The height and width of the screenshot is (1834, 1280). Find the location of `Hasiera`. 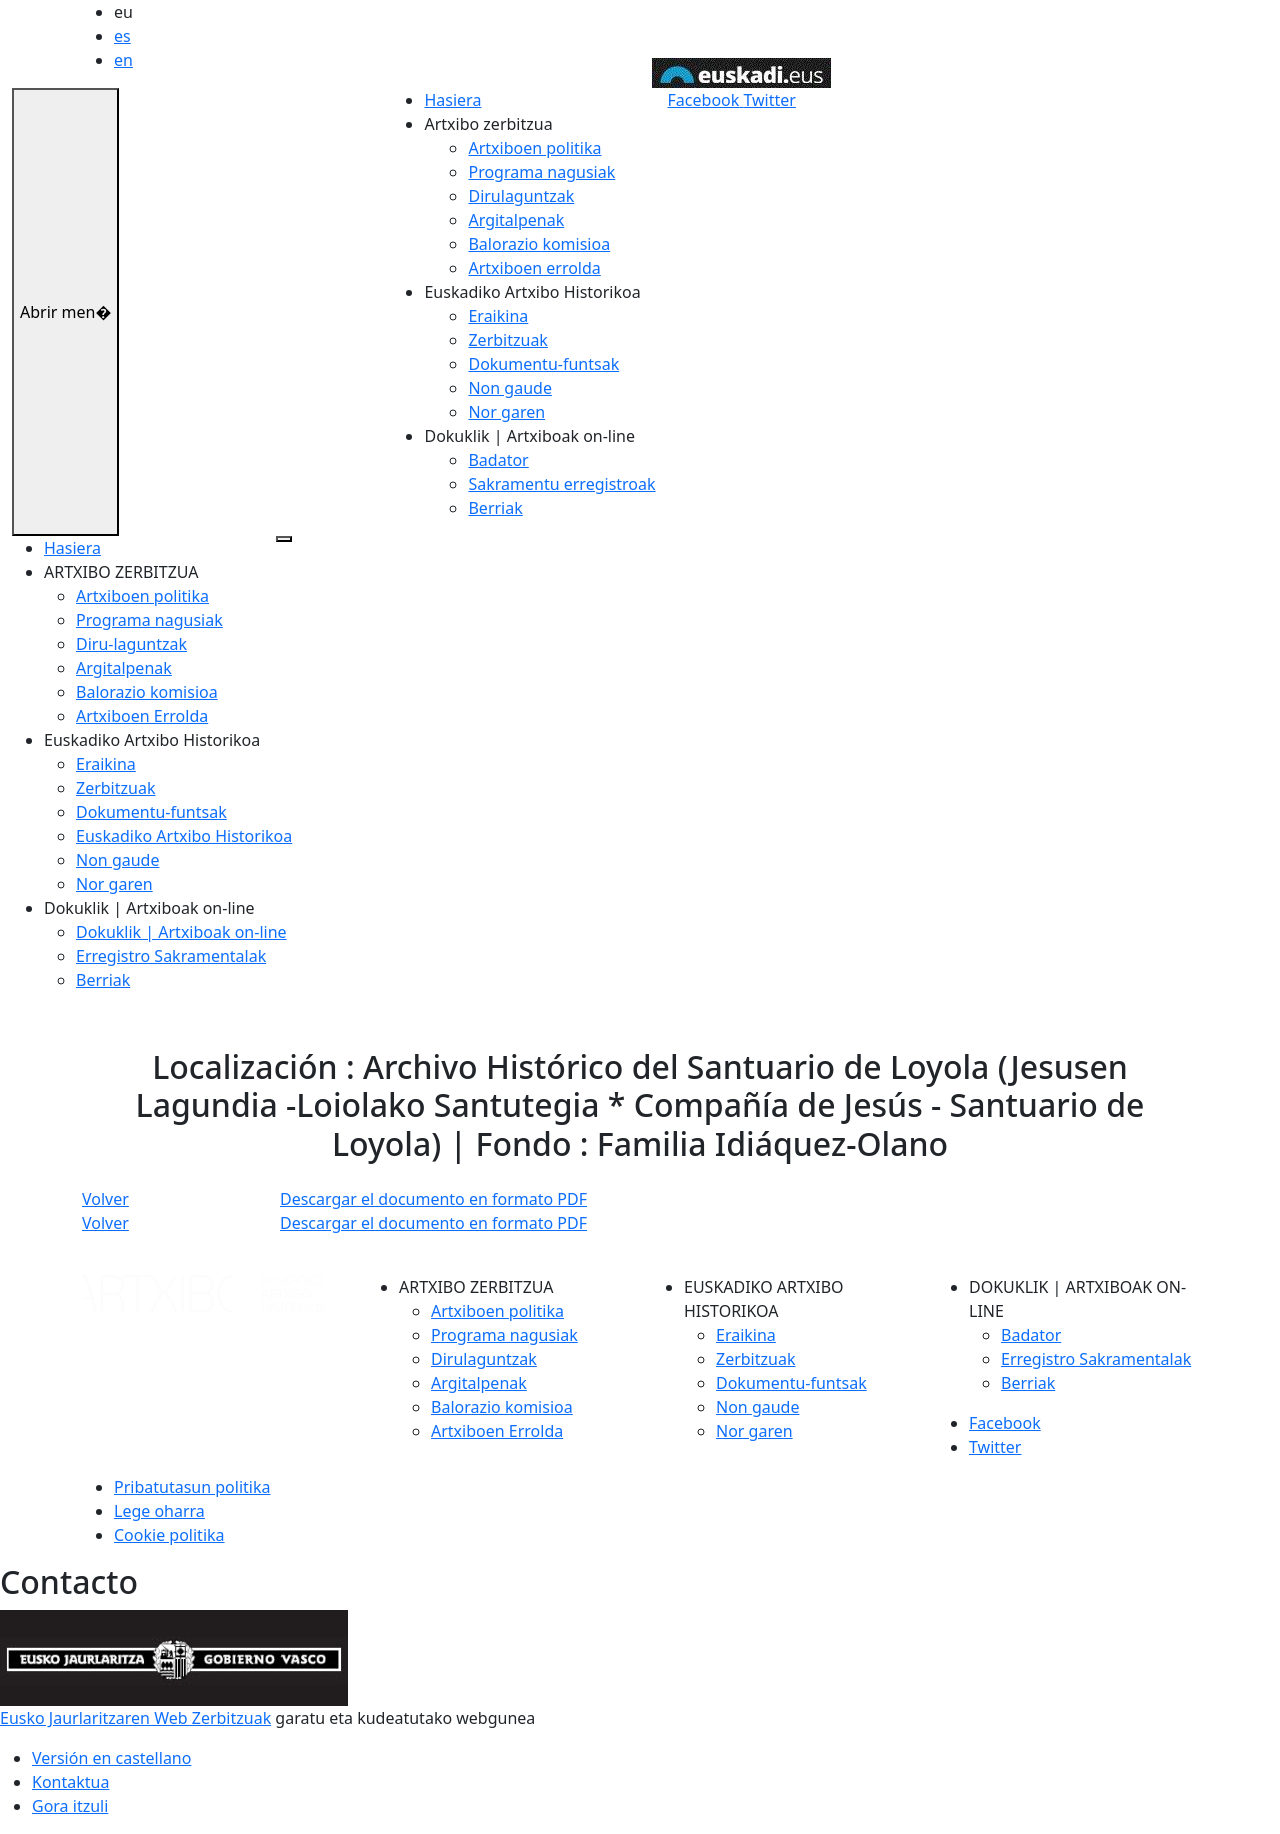

Hasiera is located at coordinates (452, 100).